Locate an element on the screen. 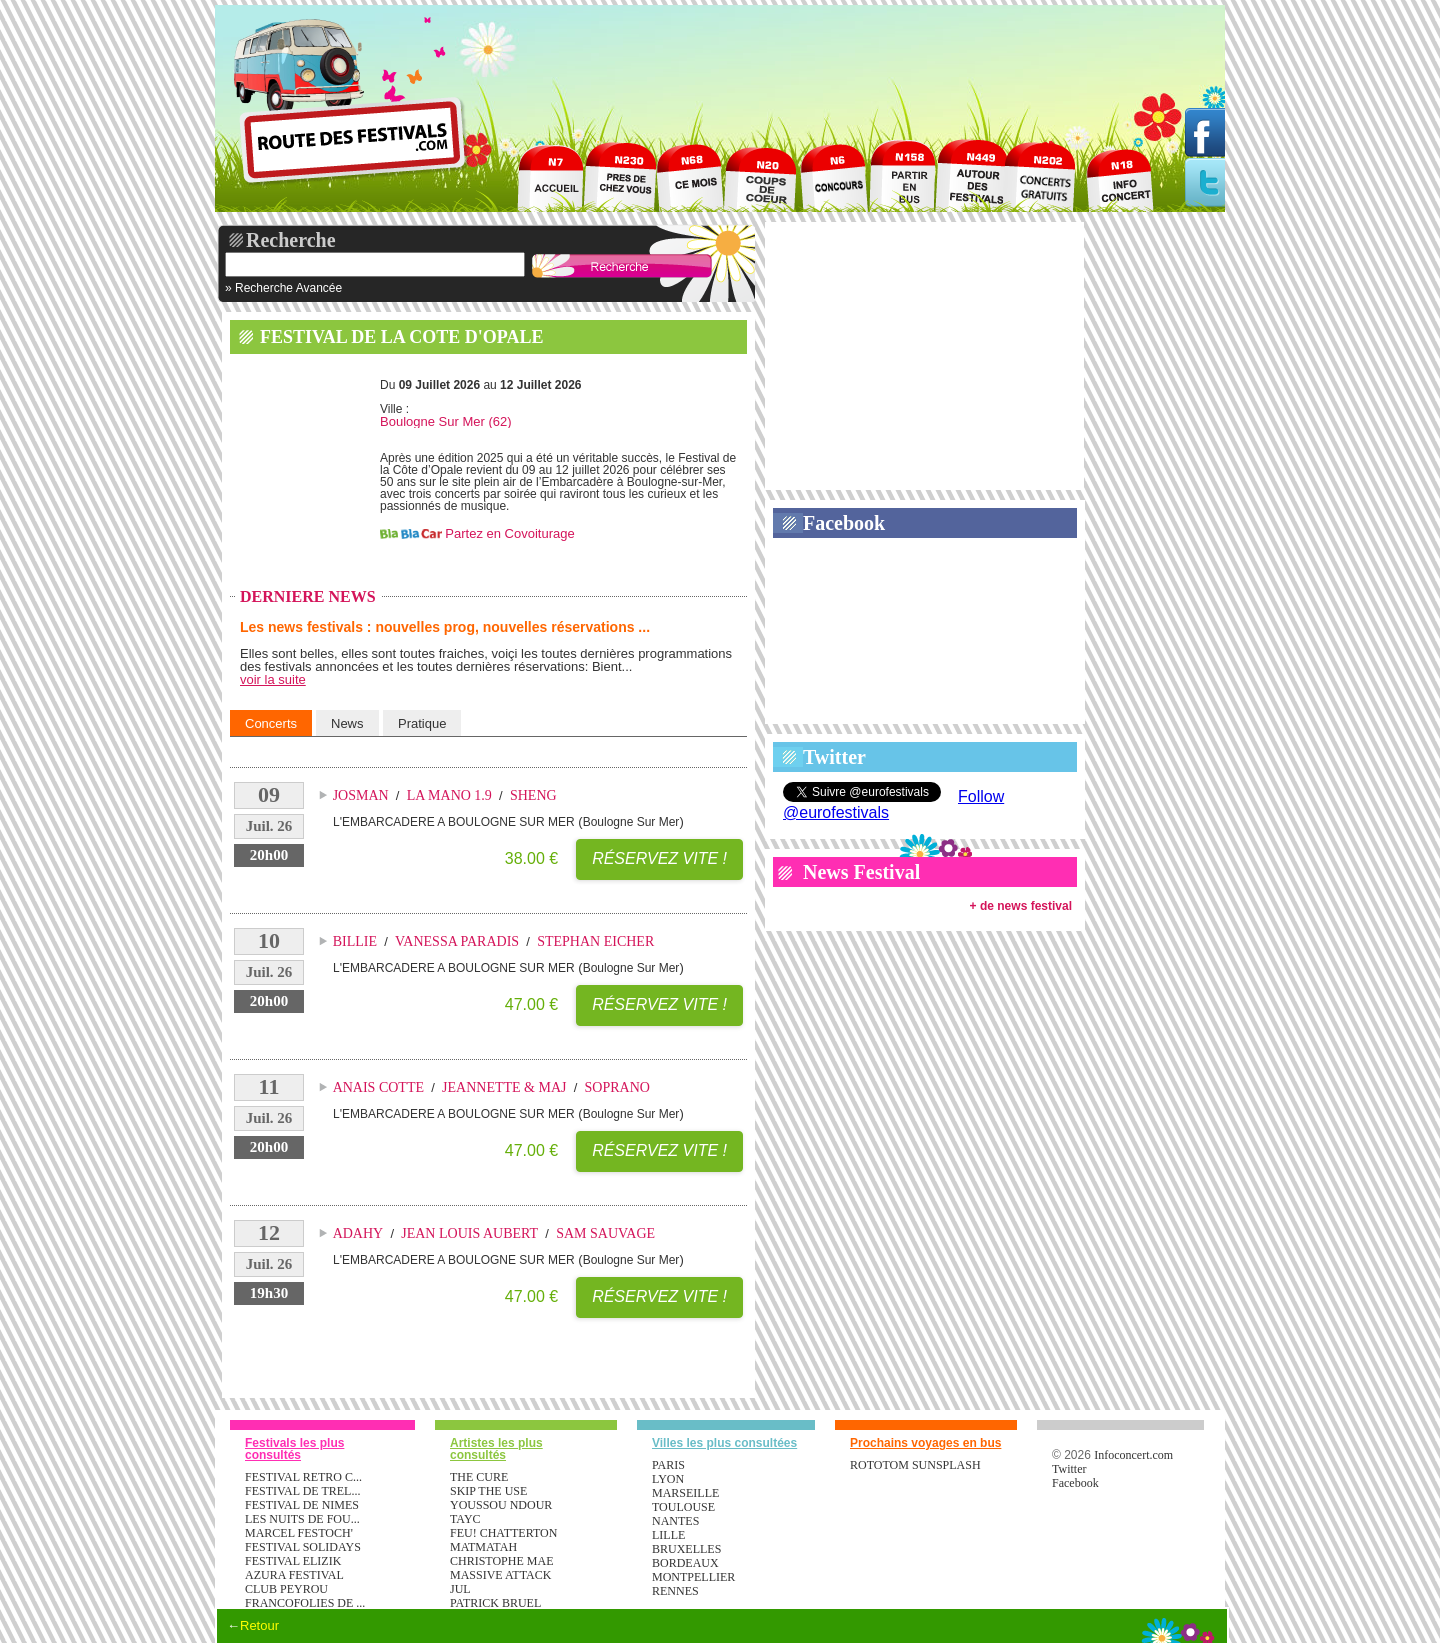  Twitter is located at coordinates (834, 757).